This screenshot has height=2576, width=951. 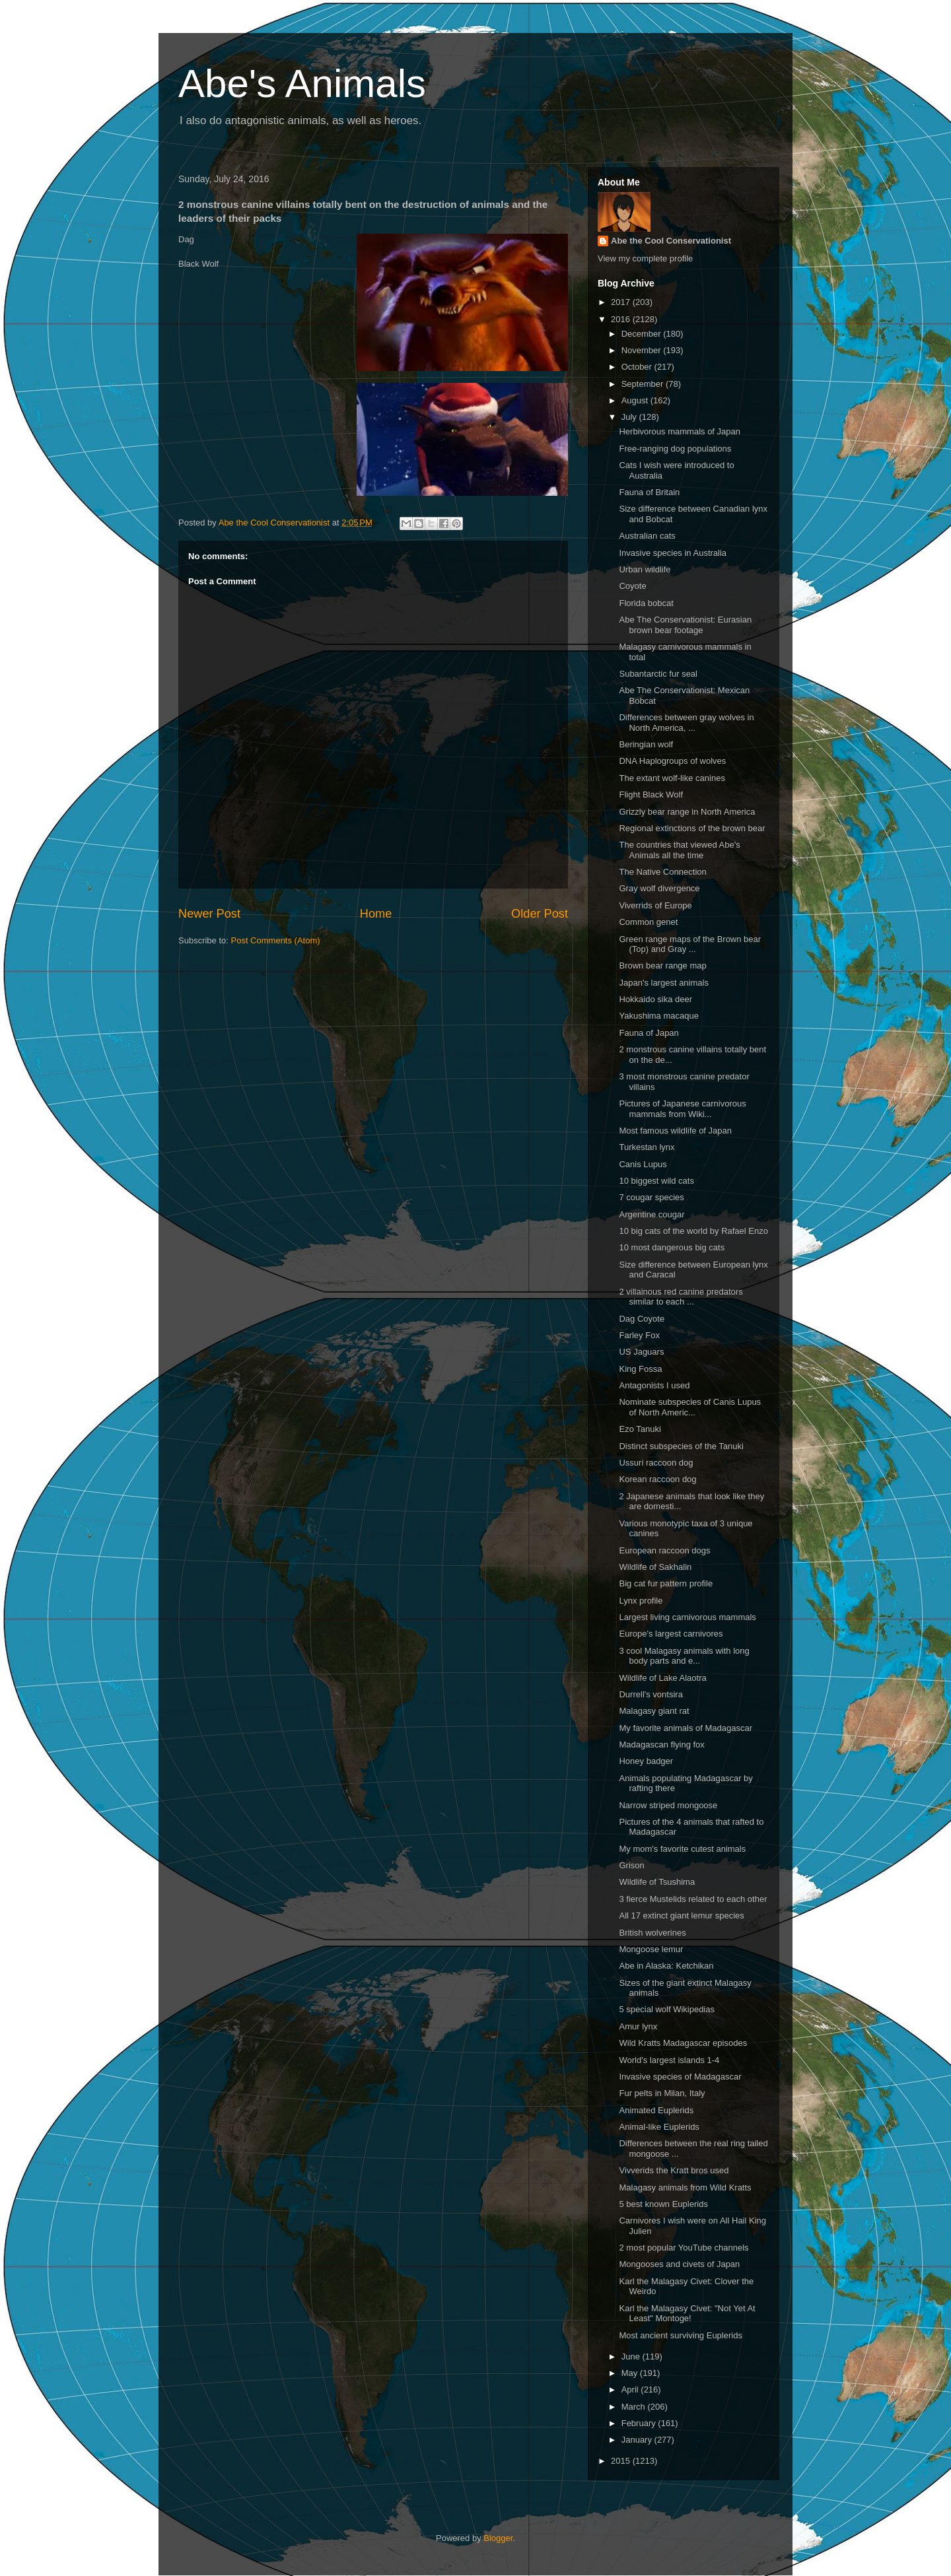 I want to click on Malagasy animals from Wild Kratts, so click(x=685, y=2187).